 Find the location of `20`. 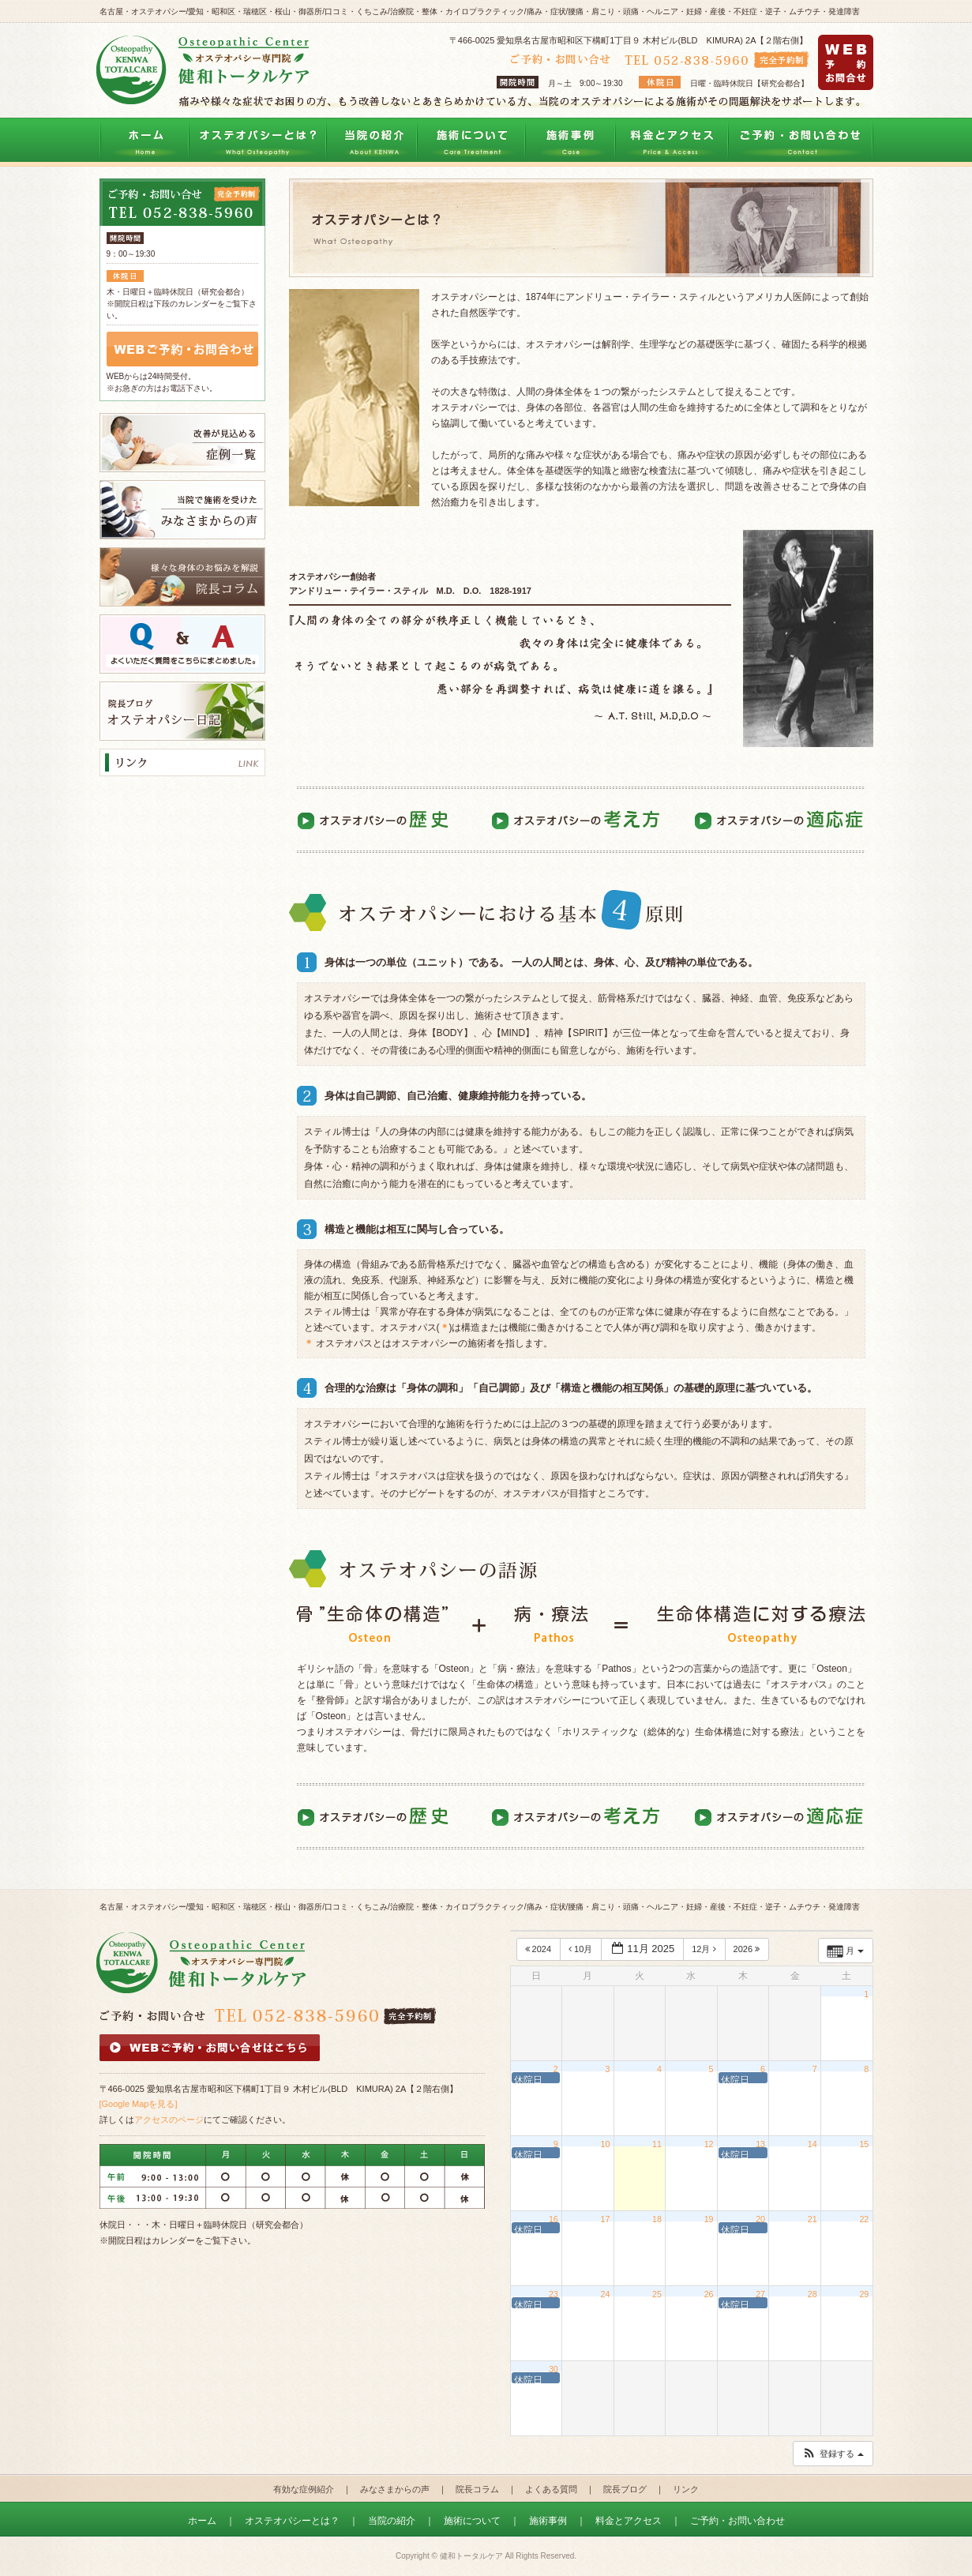

20 is located at coordinates (760, 2219).